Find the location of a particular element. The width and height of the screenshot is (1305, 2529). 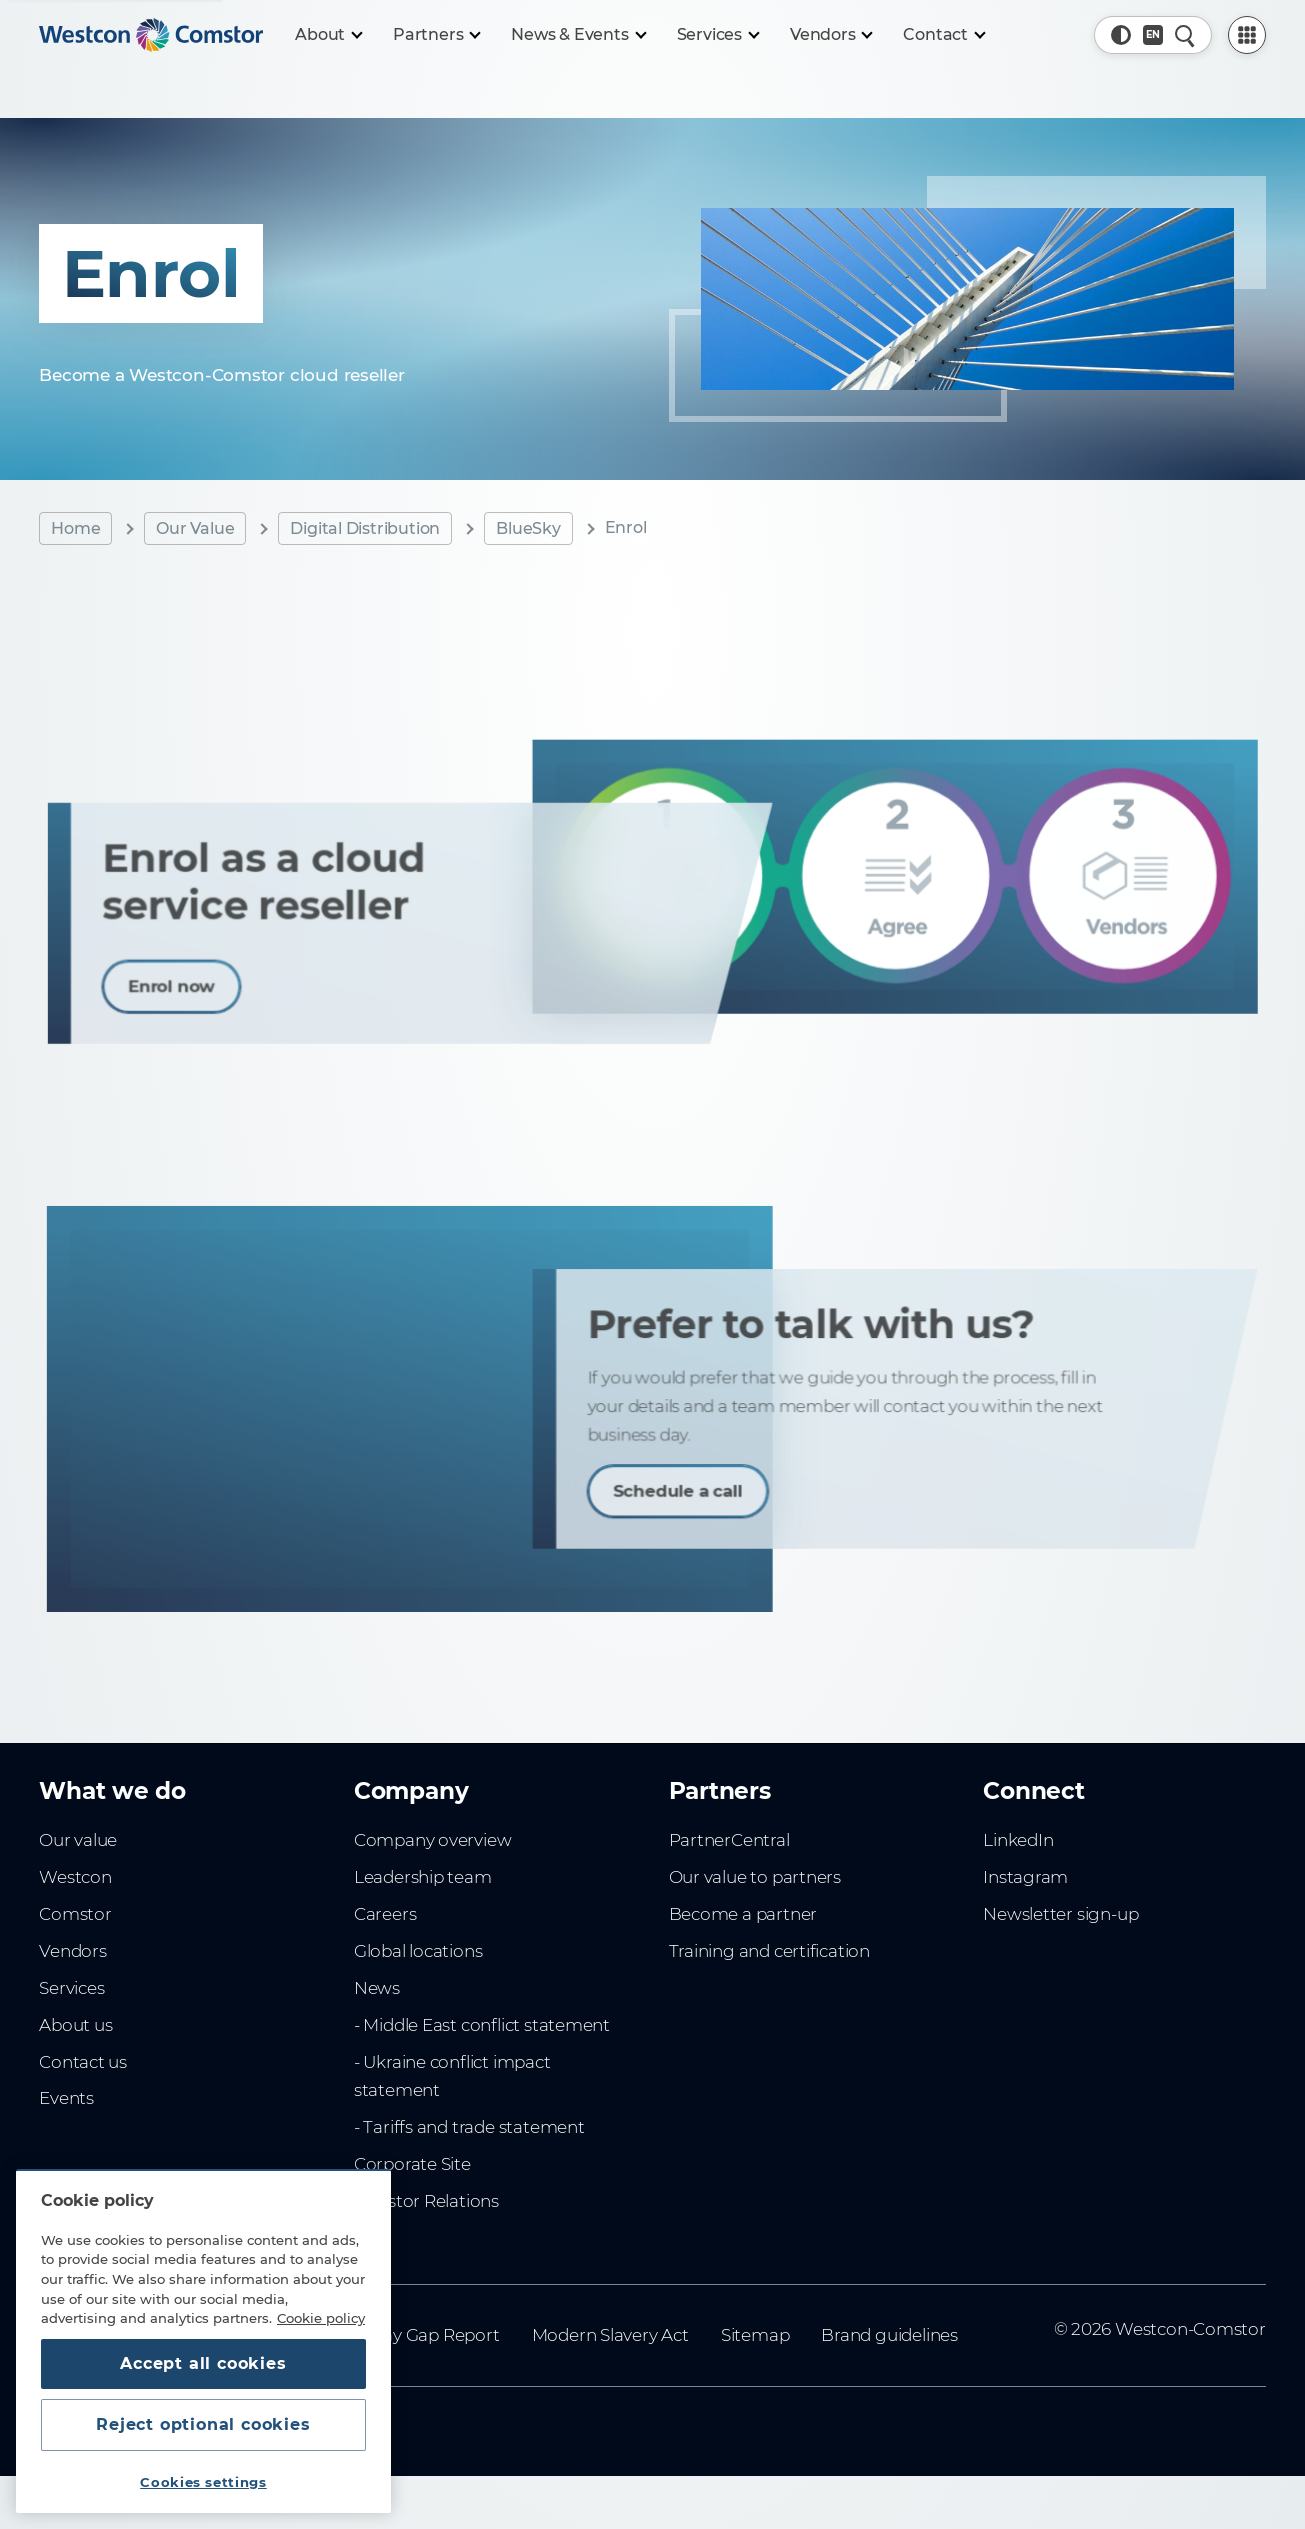

[About] is located at coordinates (328, 35).